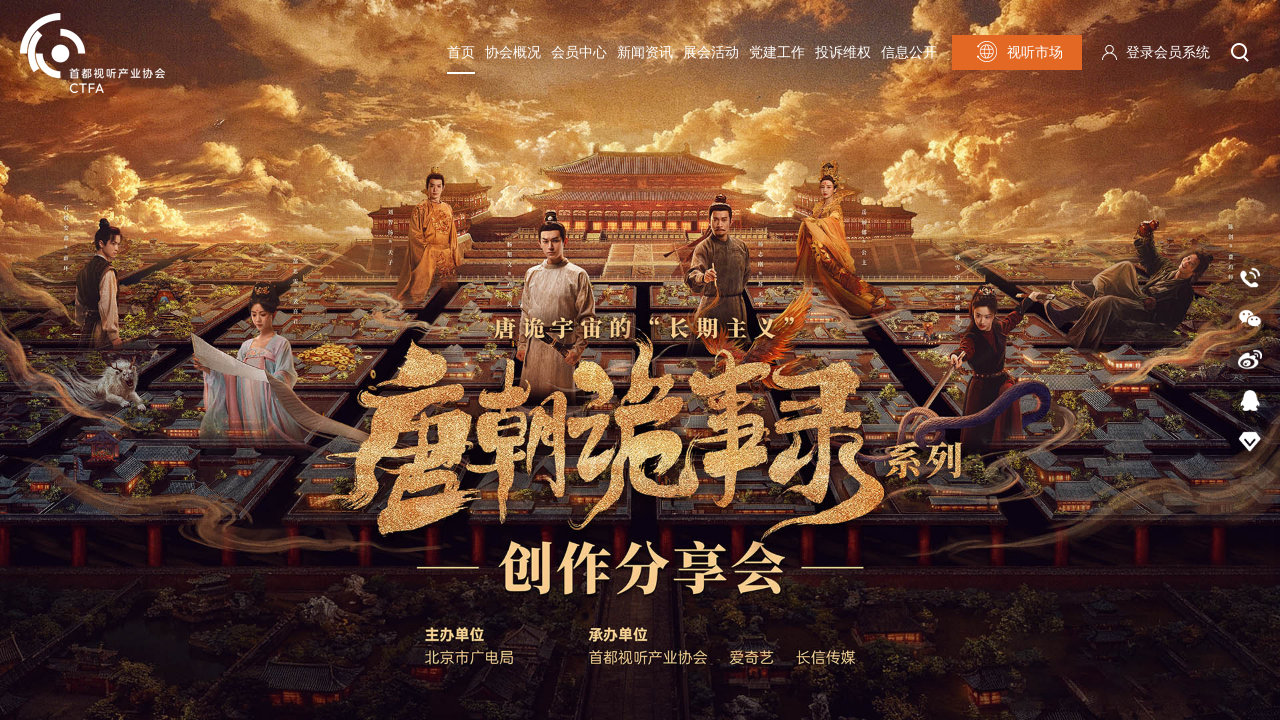 The width and height of the screenshot is (1280, 720). I want to click on 新闻资讯, so click(645, 52).